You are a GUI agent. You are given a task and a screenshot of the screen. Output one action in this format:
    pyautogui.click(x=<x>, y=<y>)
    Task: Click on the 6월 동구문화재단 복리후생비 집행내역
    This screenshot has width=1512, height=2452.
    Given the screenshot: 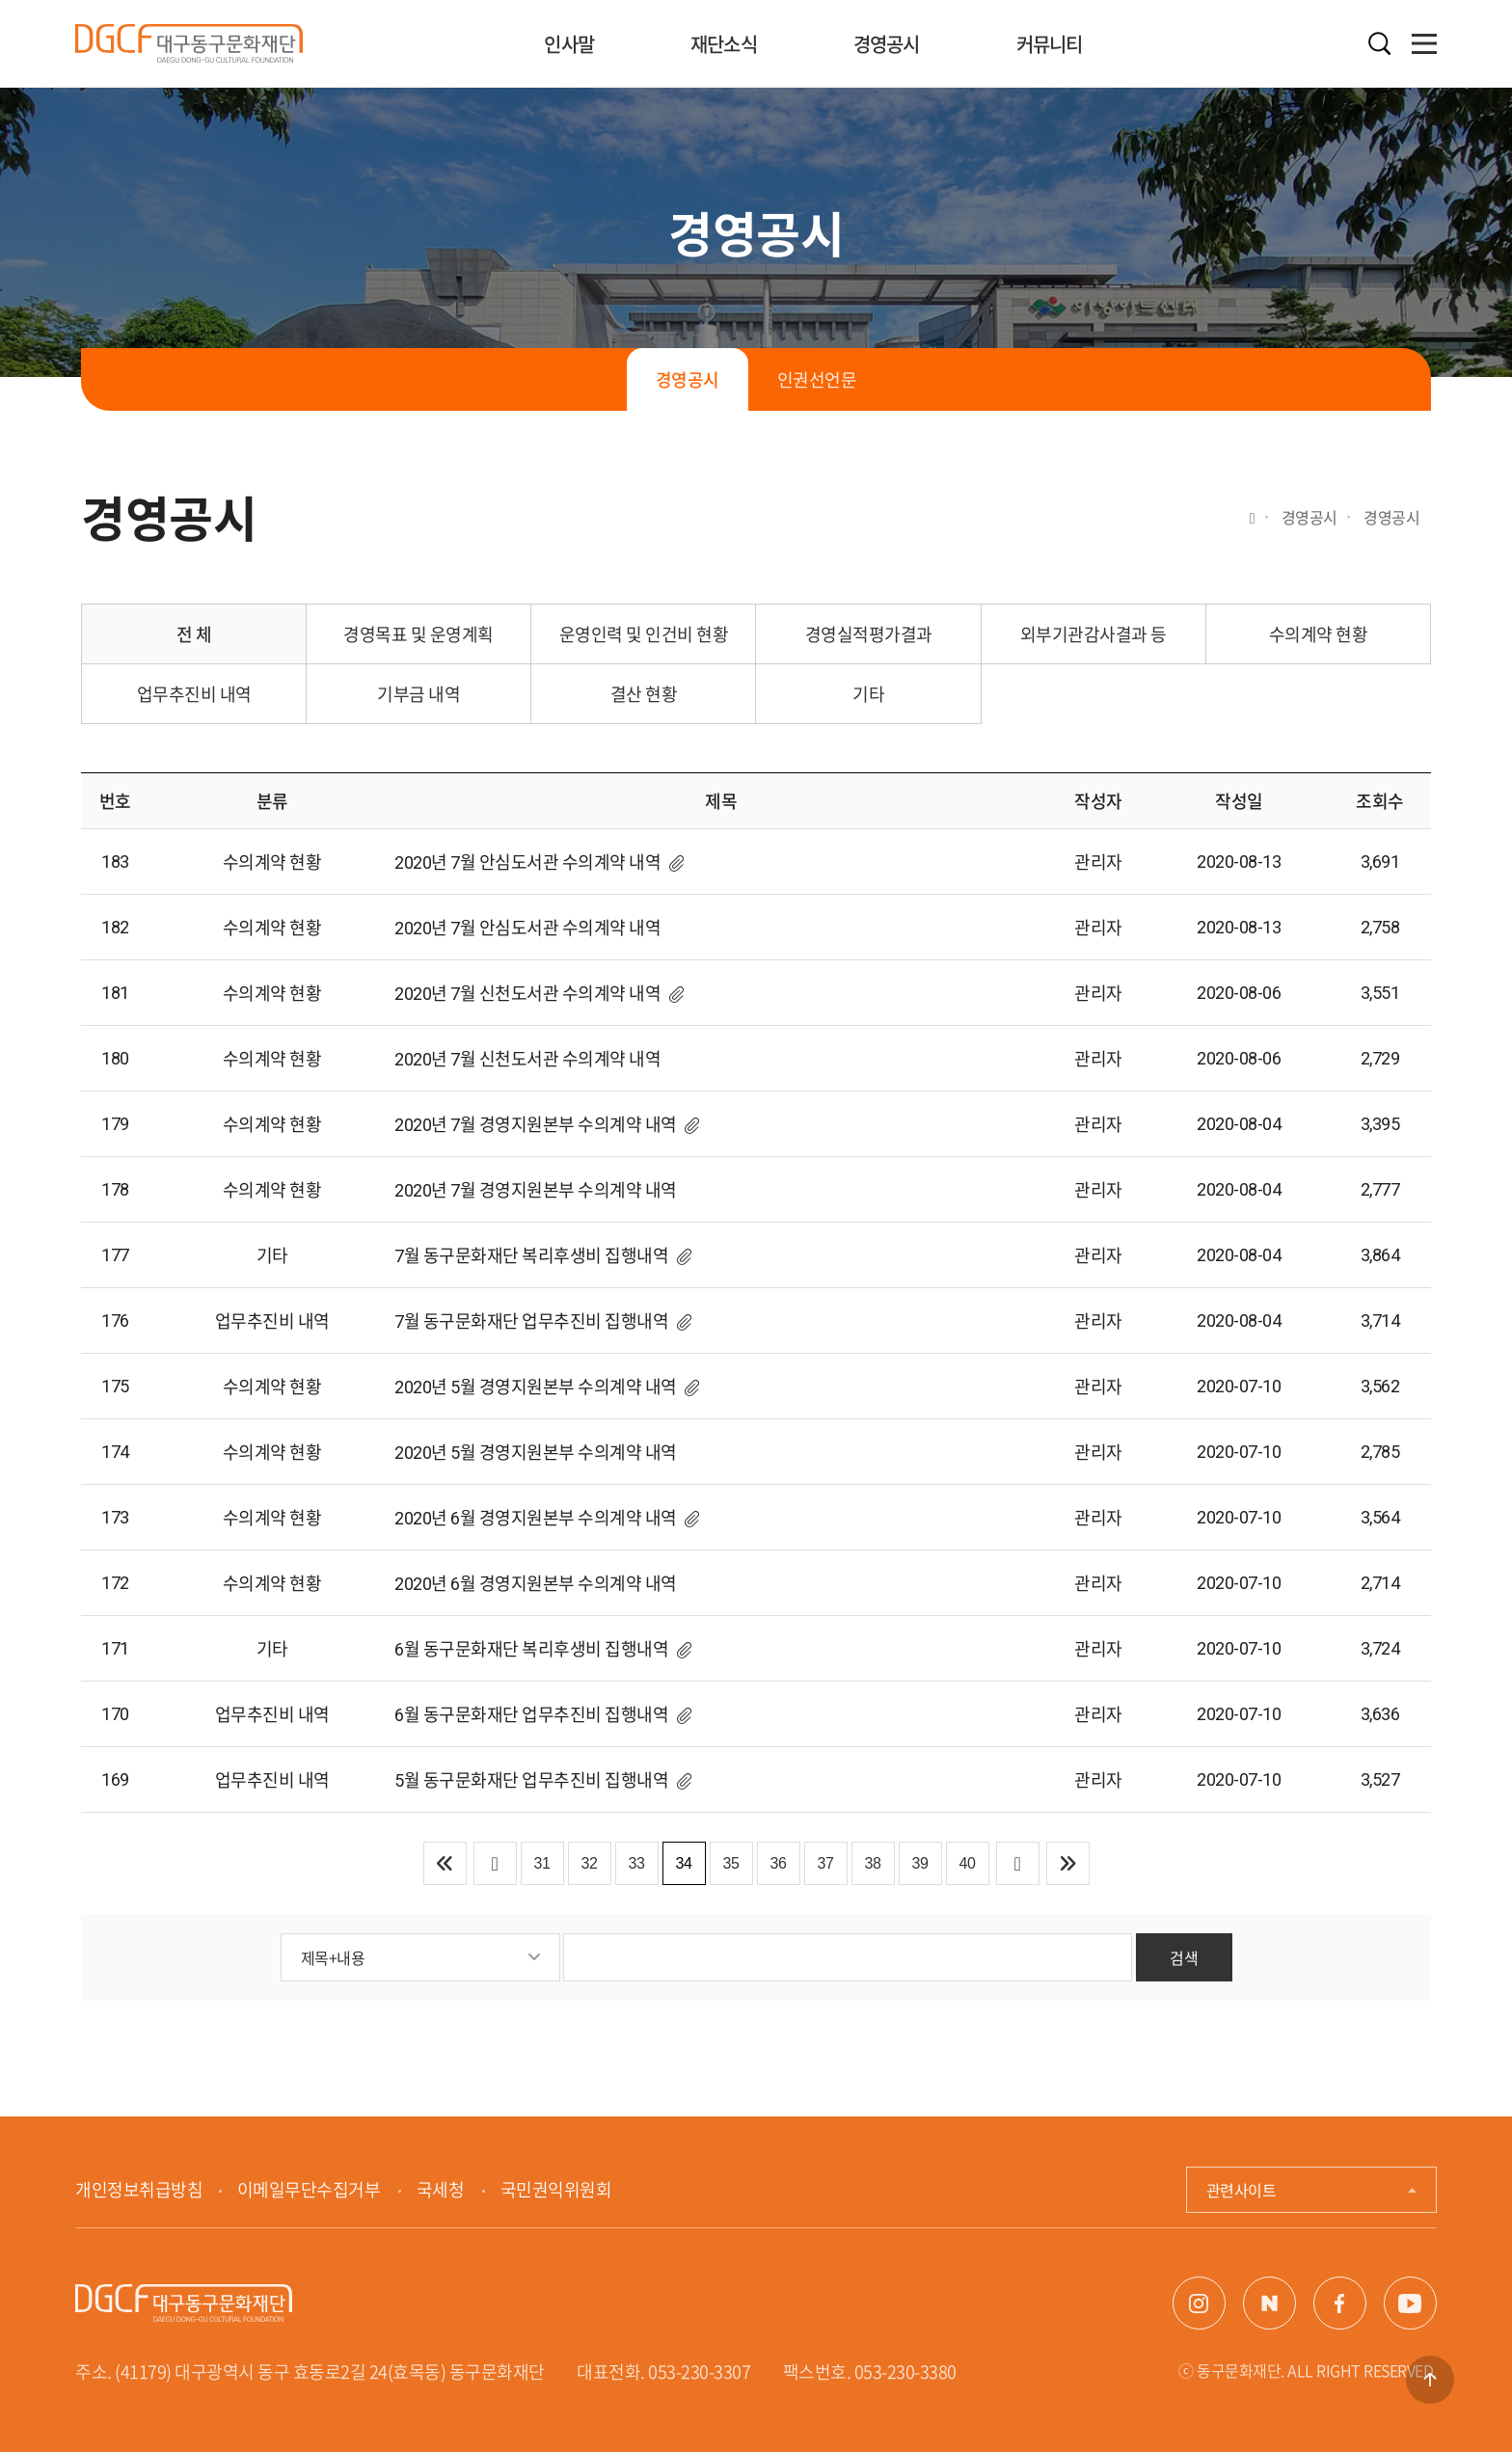 What is the action you would take?
    pyautogui.click(x=531, y=1649)
    